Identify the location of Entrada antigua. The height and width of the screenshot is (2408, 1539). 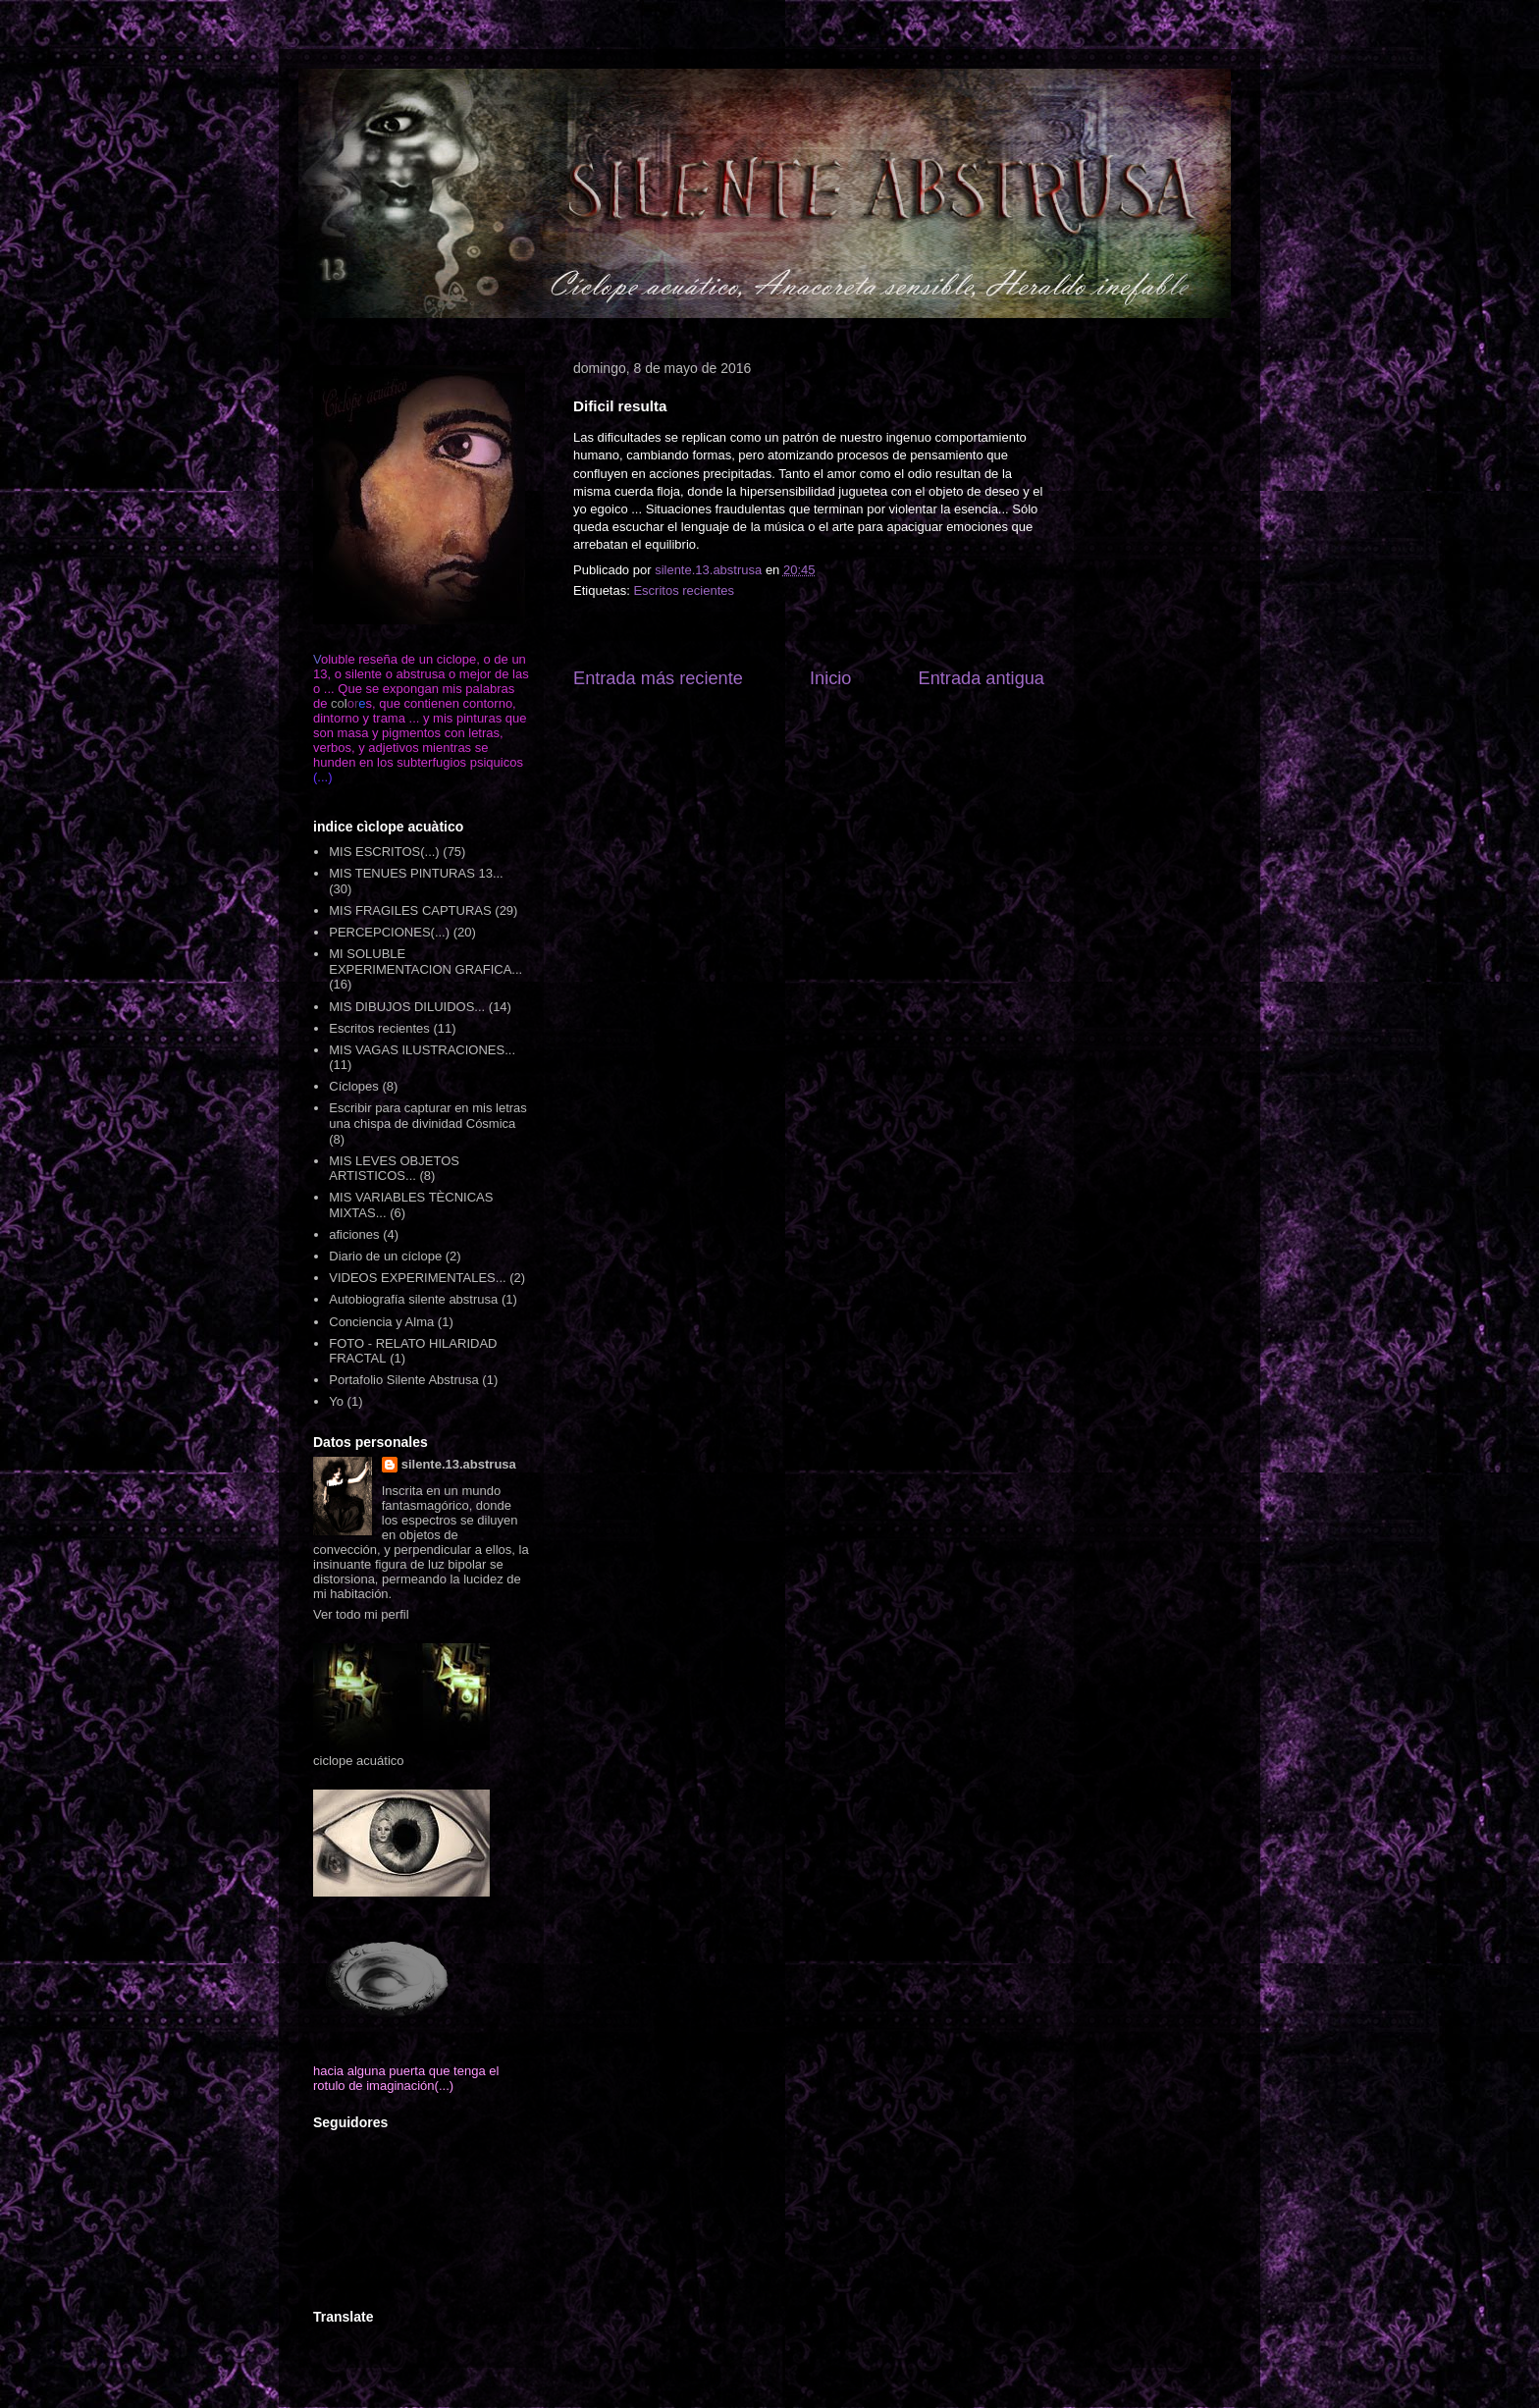
(981, 678).